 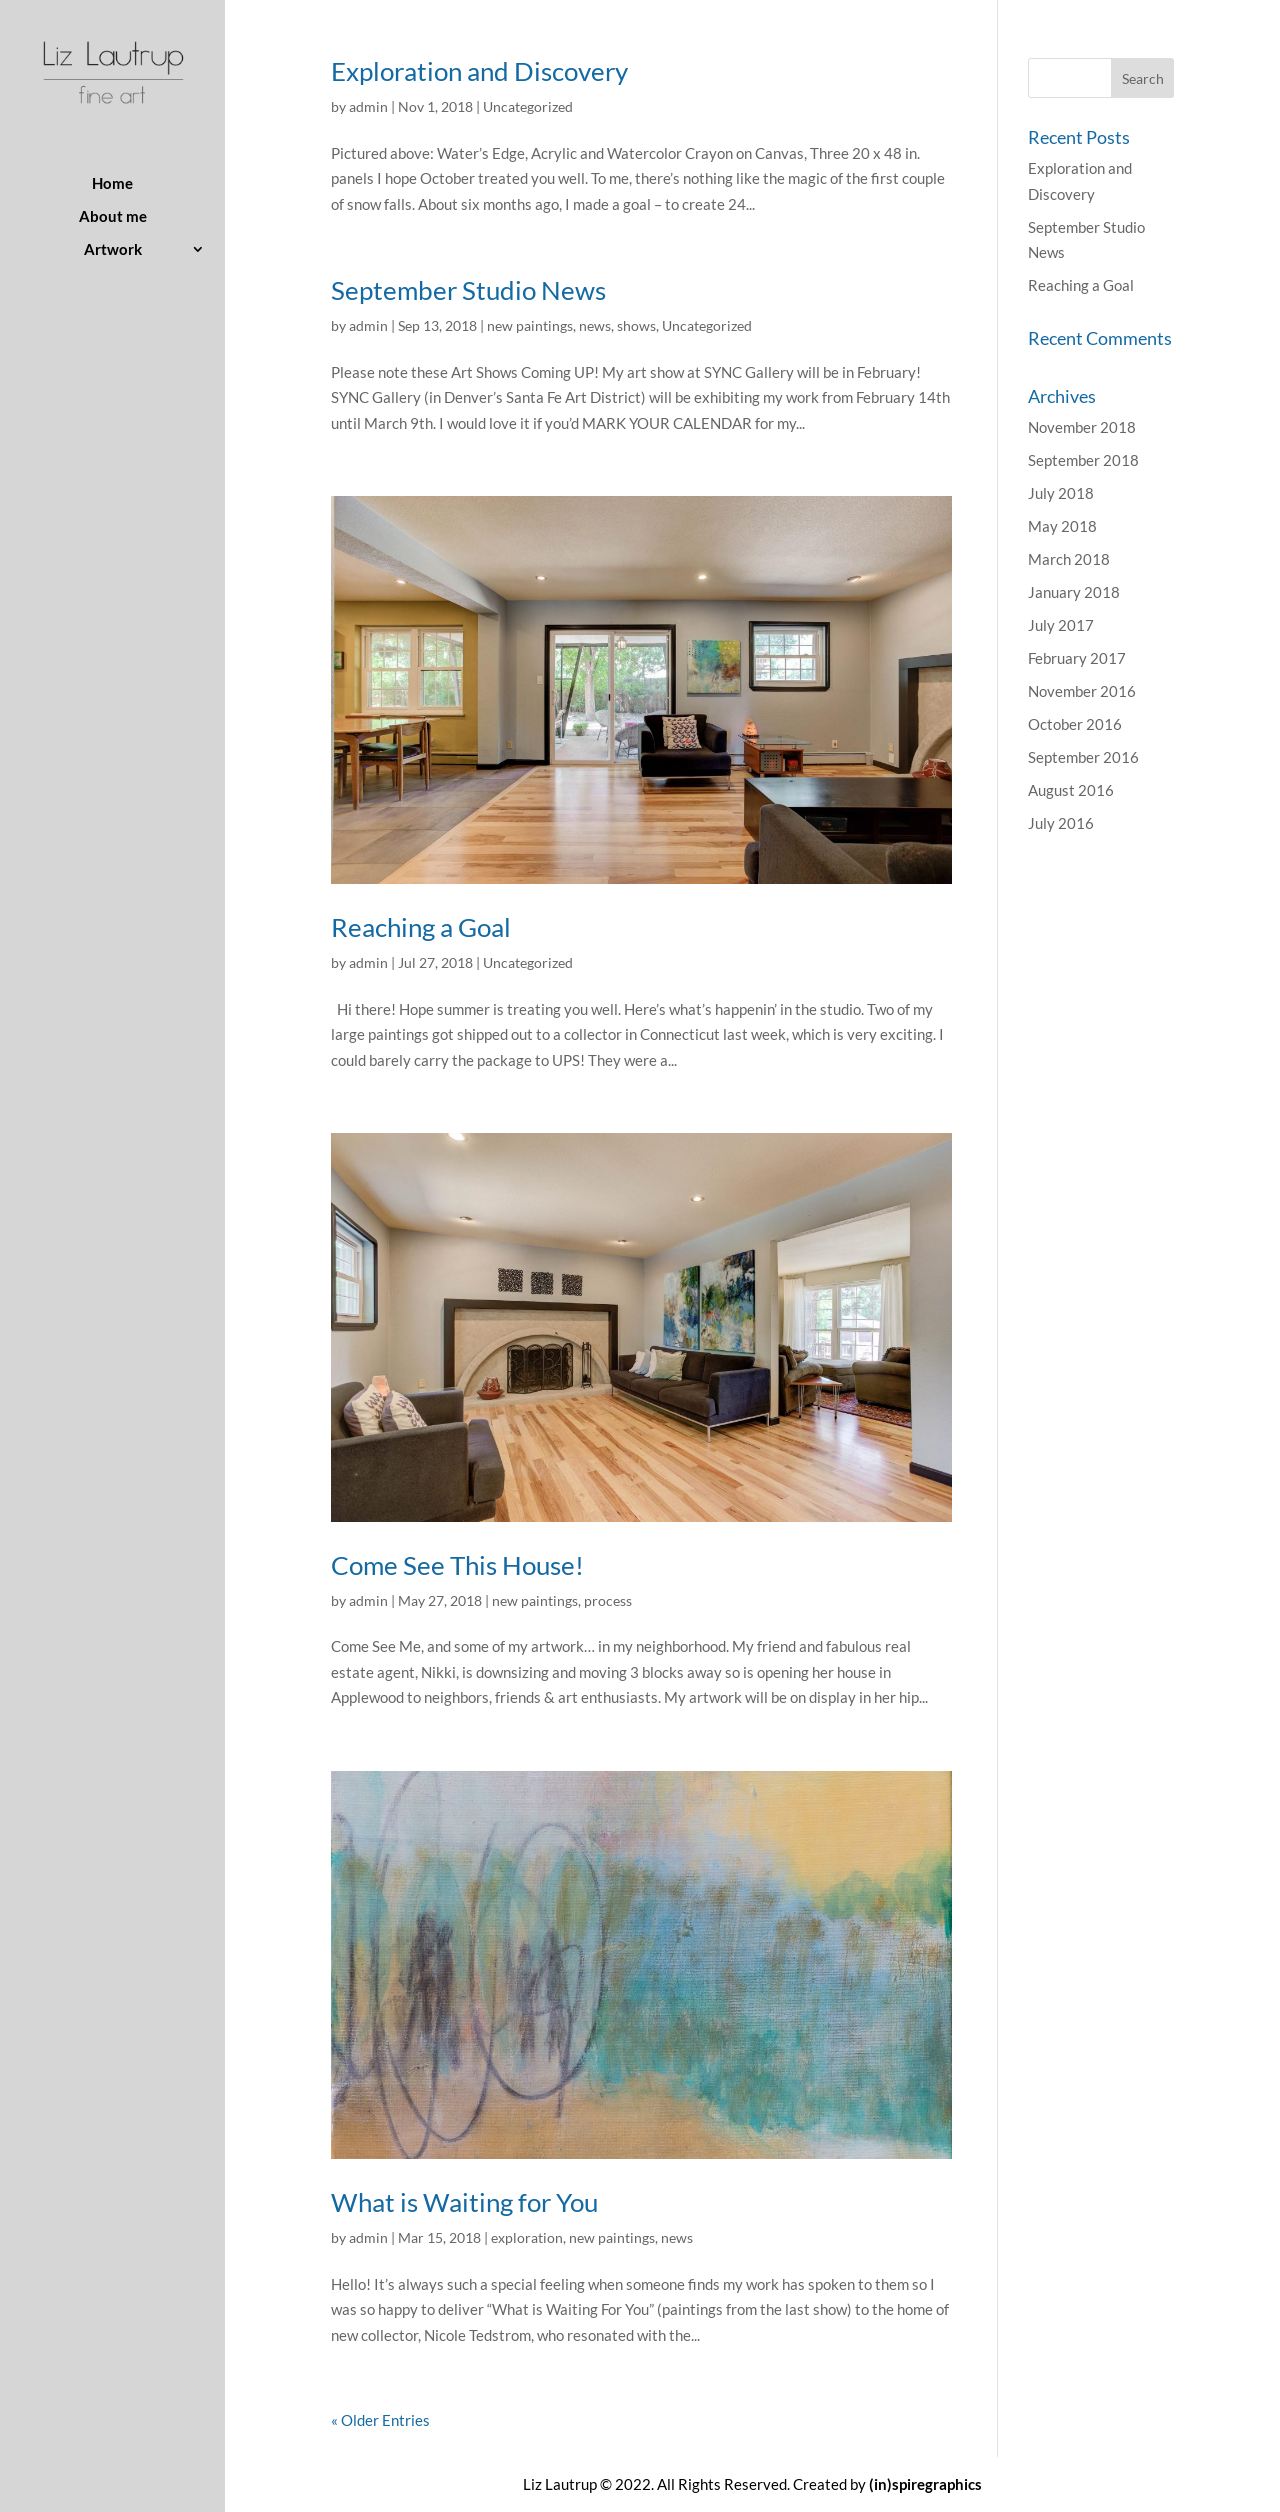 What do you see at coordinates (1083, 460) in the screenshot?
I see `September 2018` at bounding box center [1083, 460].